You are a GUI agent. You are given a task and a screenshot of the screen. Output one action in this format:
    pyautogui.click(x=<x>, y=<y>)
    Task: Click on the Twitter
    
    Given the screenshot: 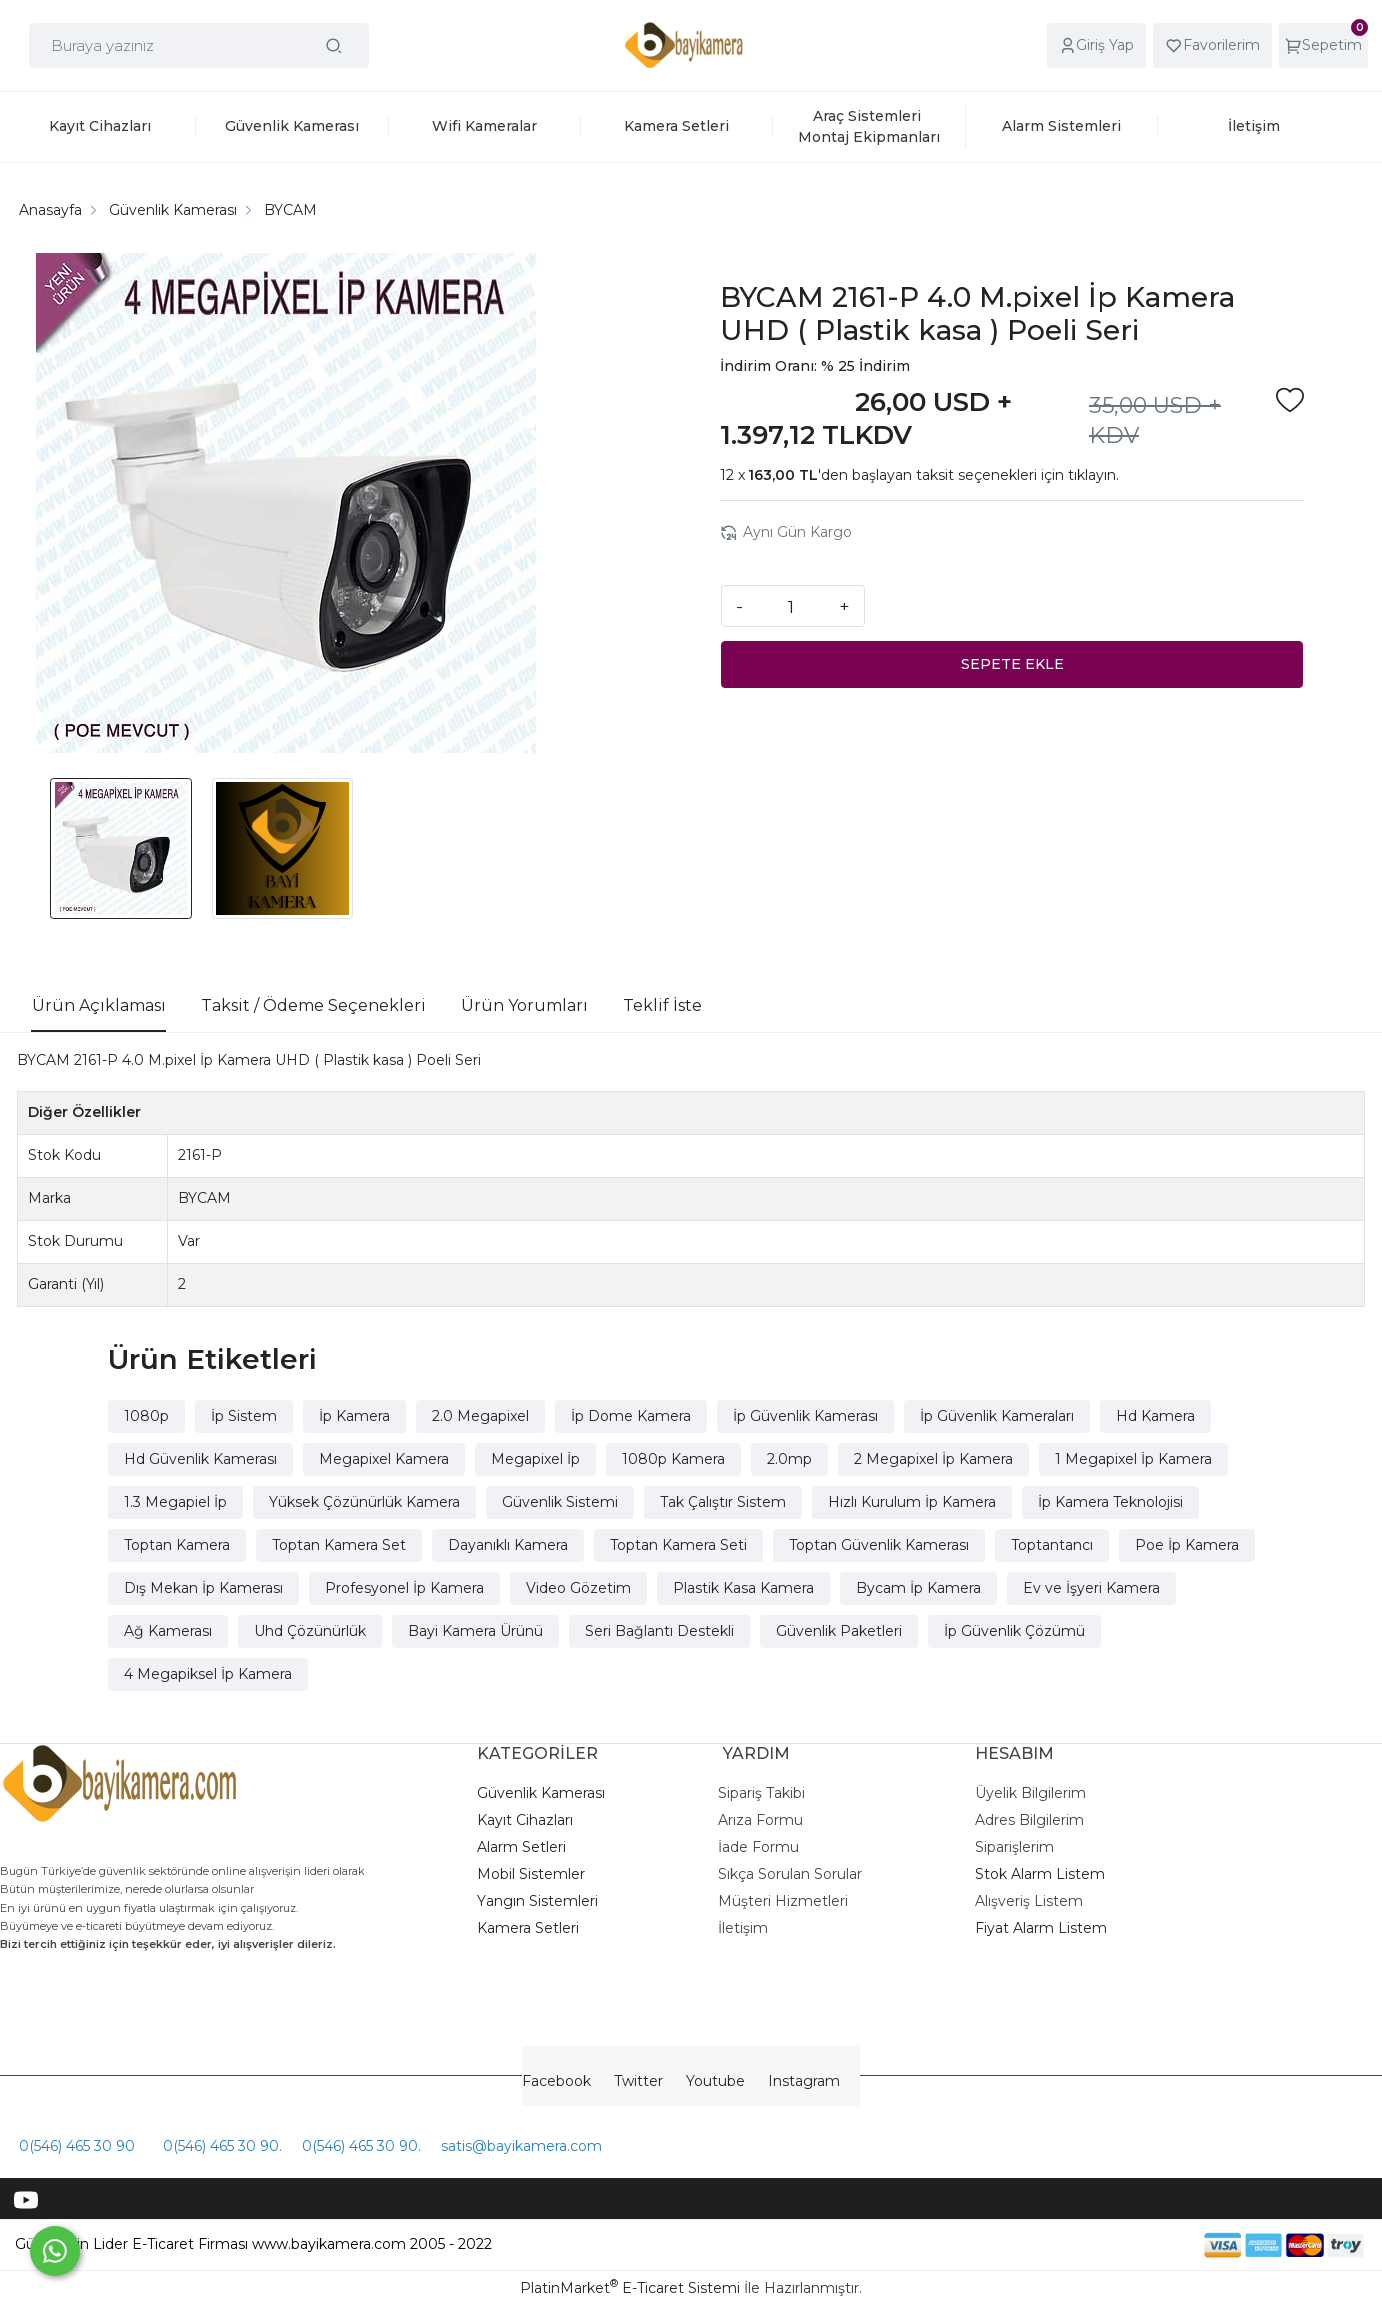 What is the action you would take?
    pyautogui.click(x=638, y=2081)
    